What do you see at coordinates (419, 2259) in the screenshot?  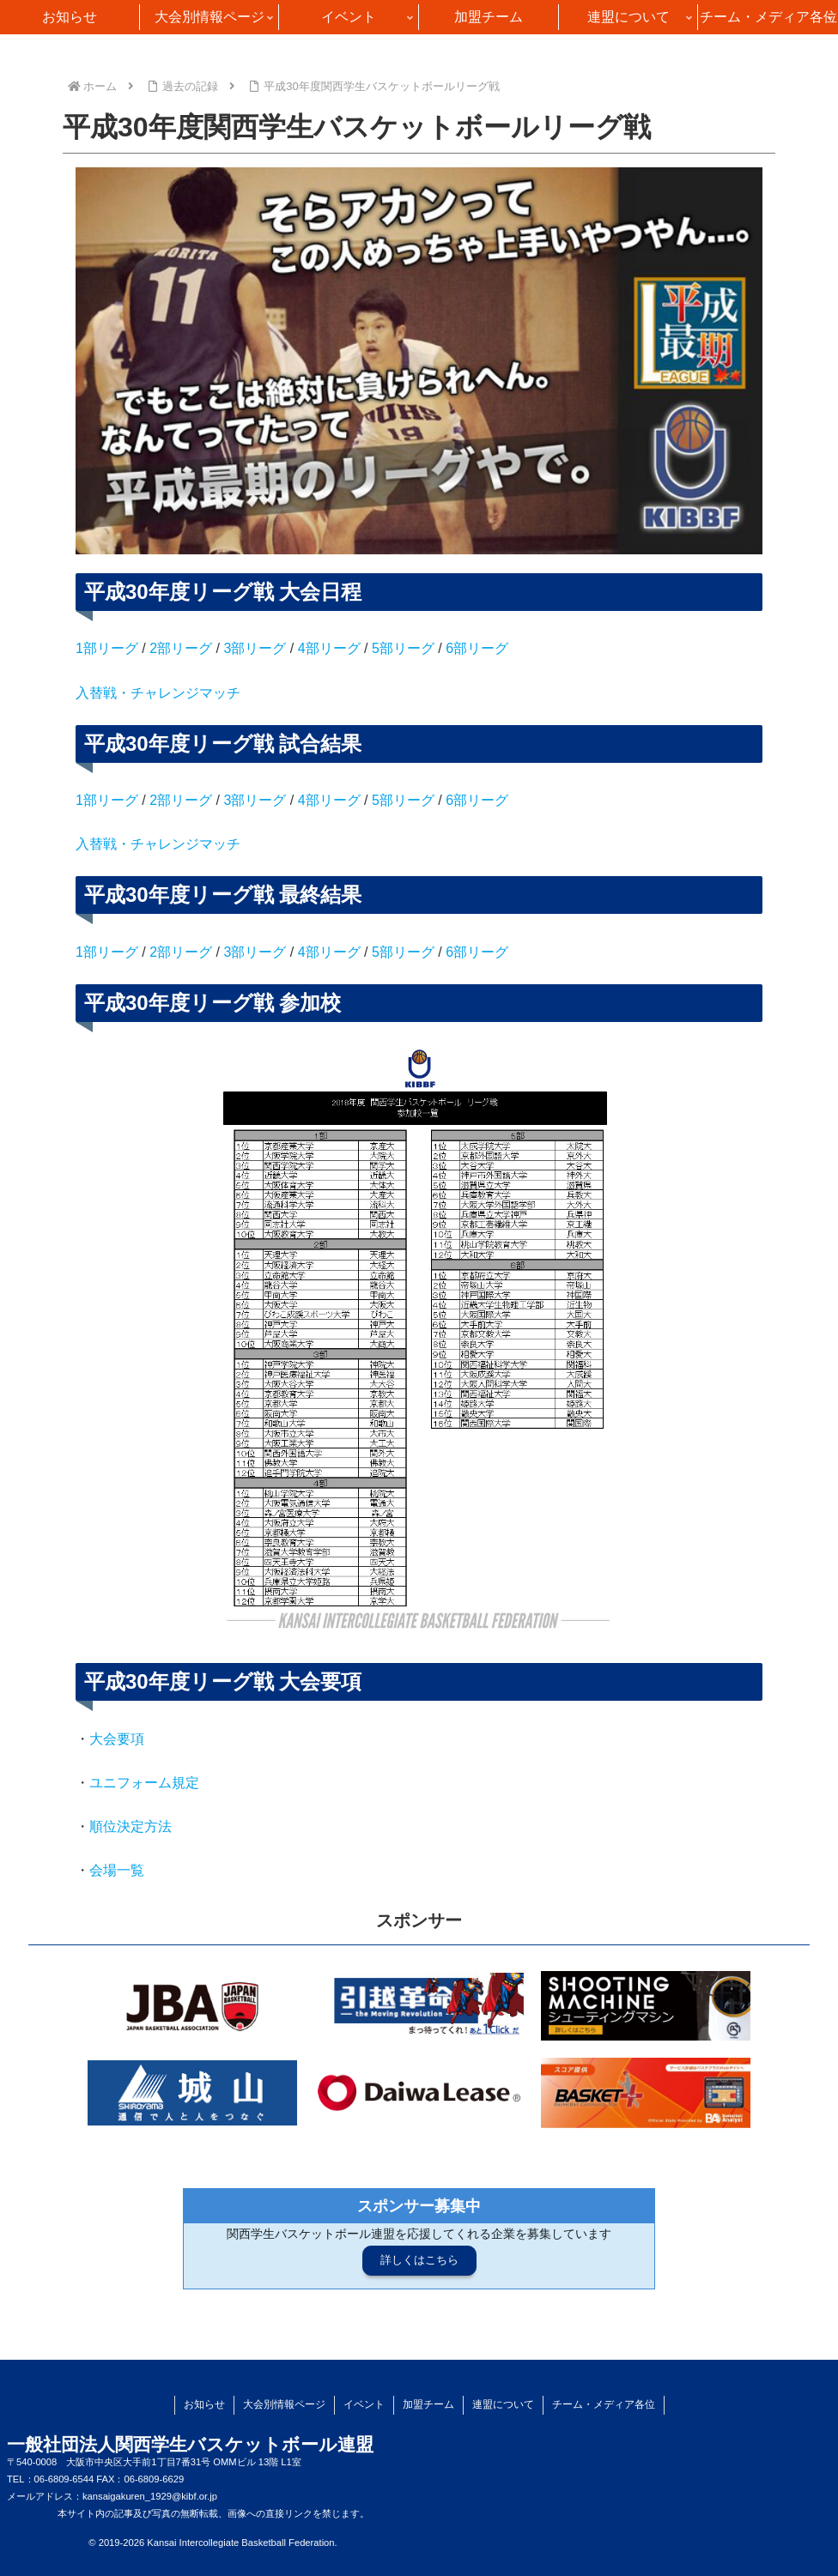 I see `詳しくはこちら` at bounding box center [419, 2259].